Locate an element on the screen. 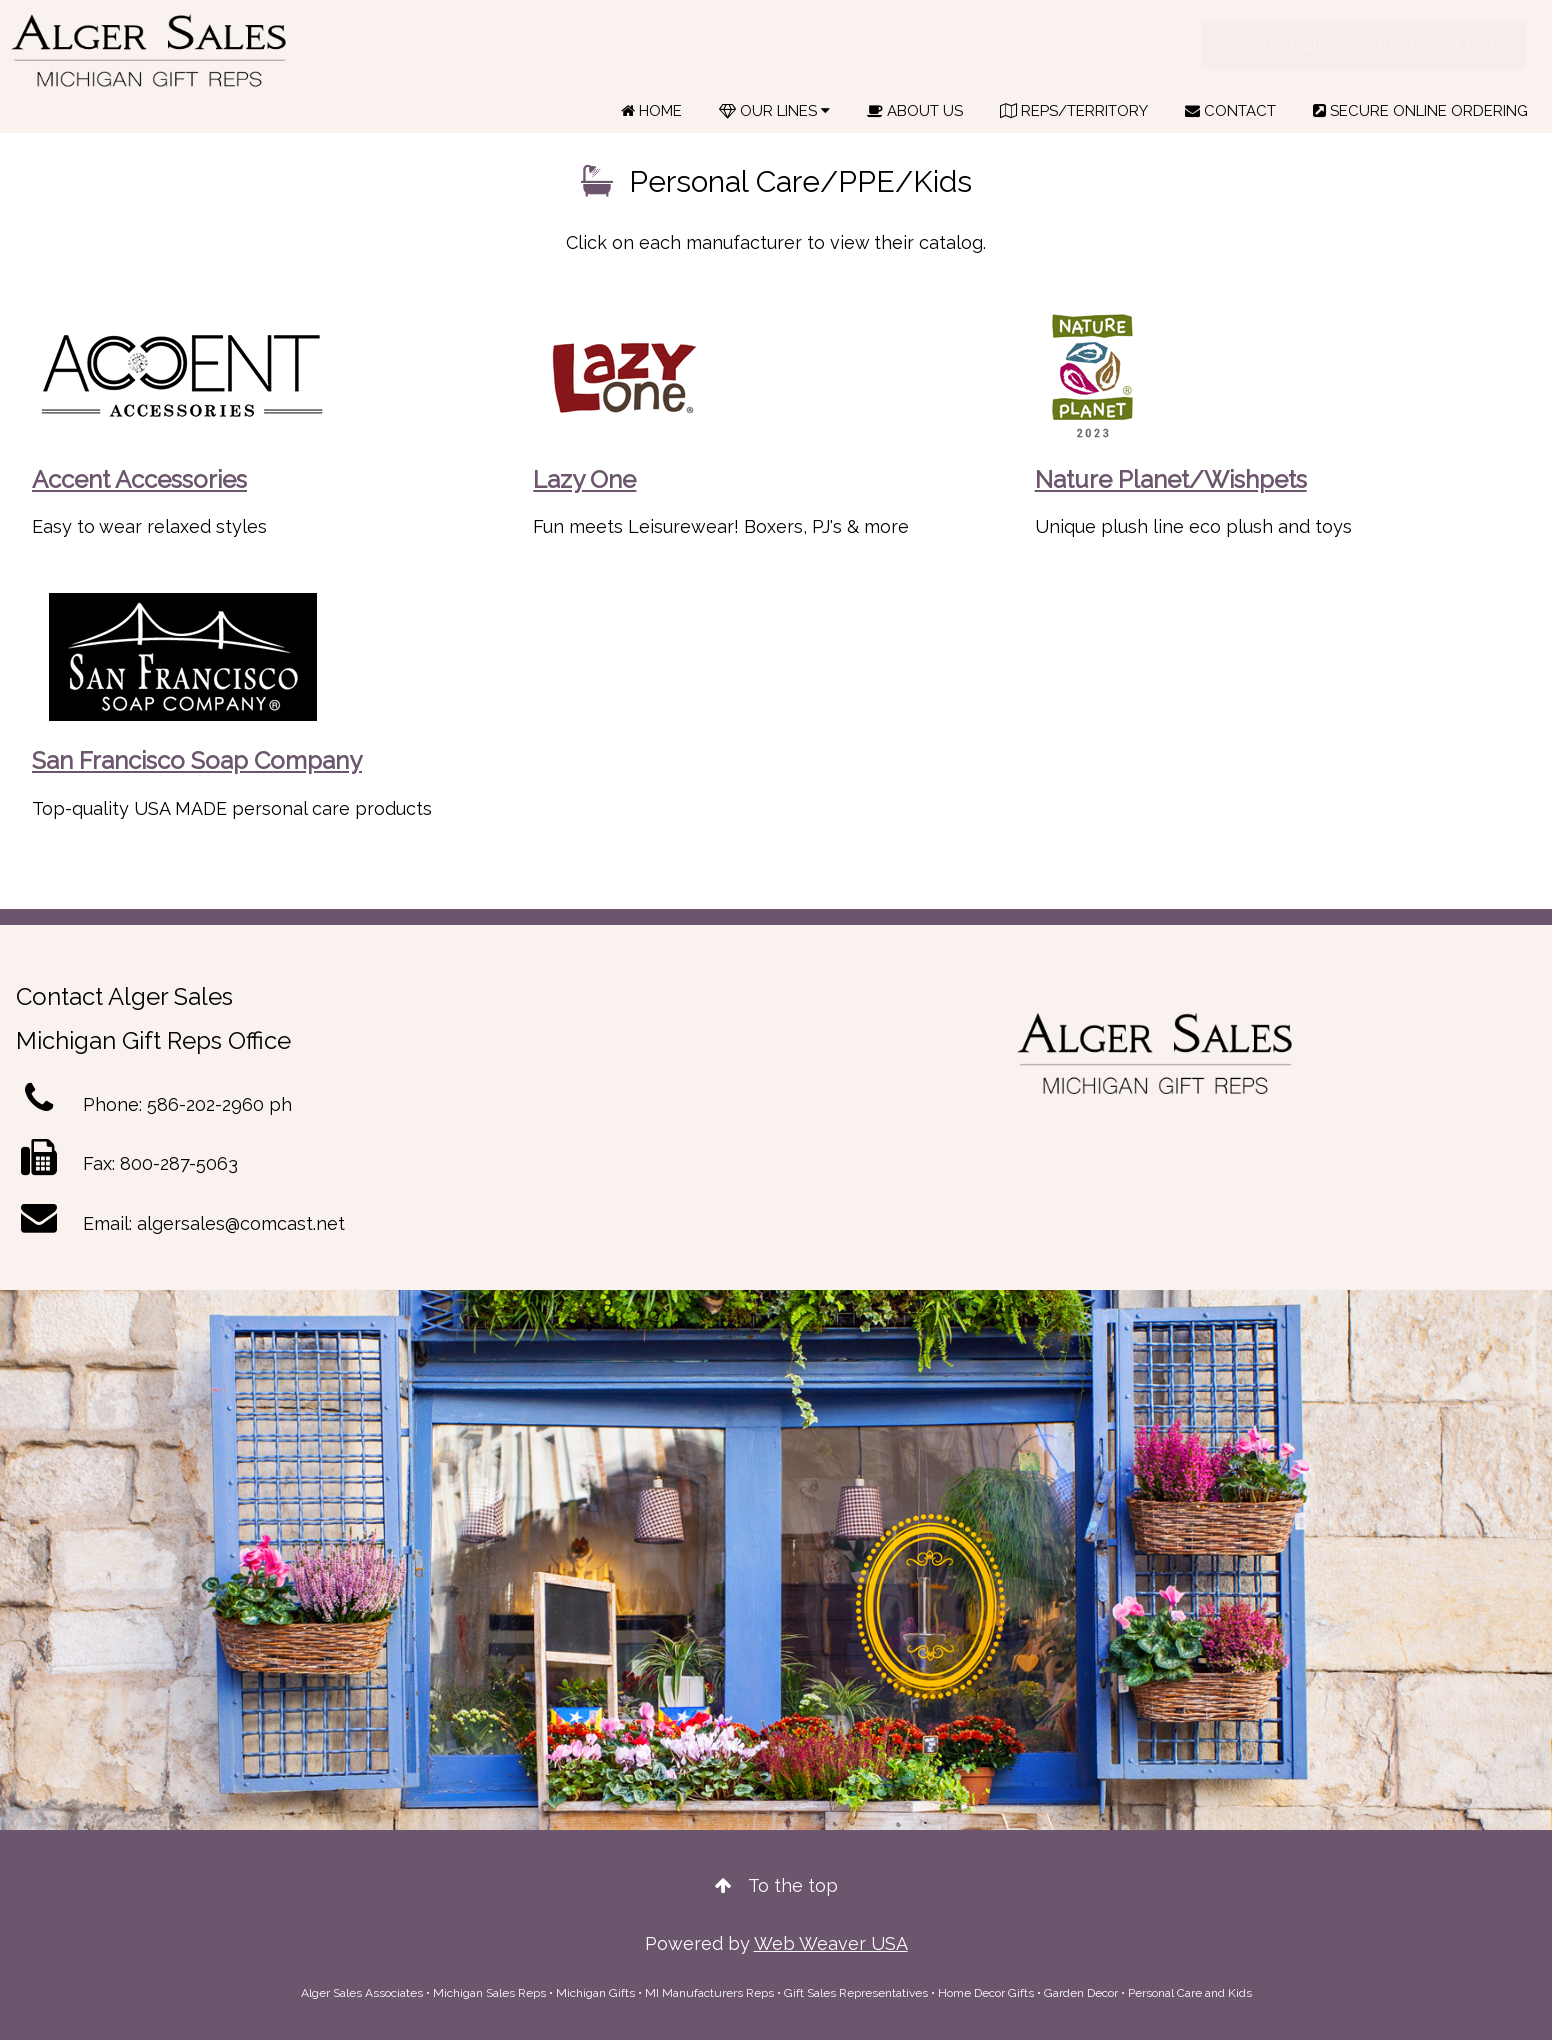 Image resolution: width=1552 pixels, height=2040 pixels. HOME is located at coordinates (651, 111).